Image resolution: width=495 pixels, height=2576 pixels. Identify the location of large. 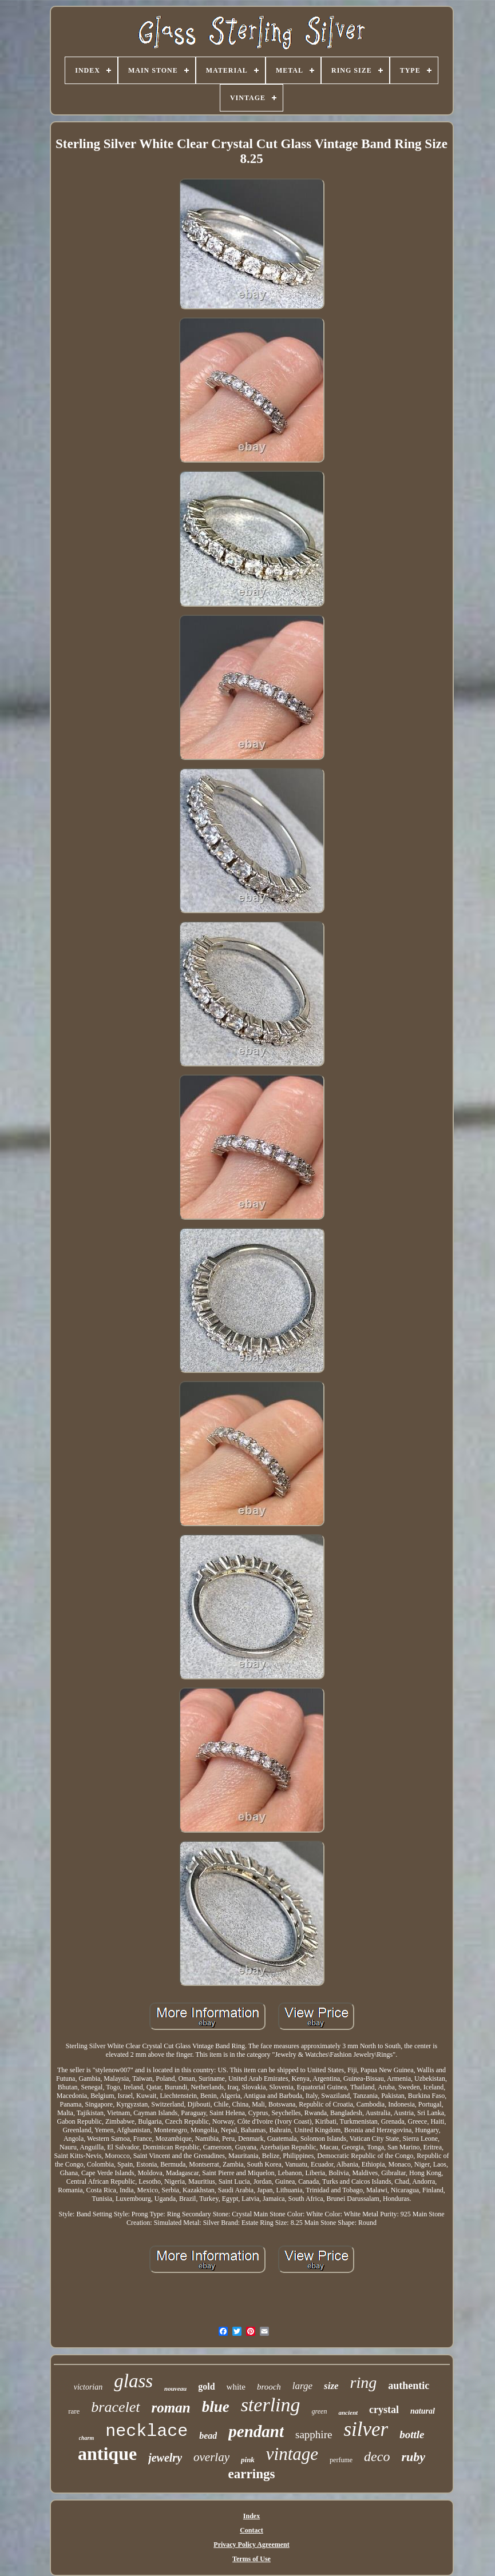
(302, 2385).